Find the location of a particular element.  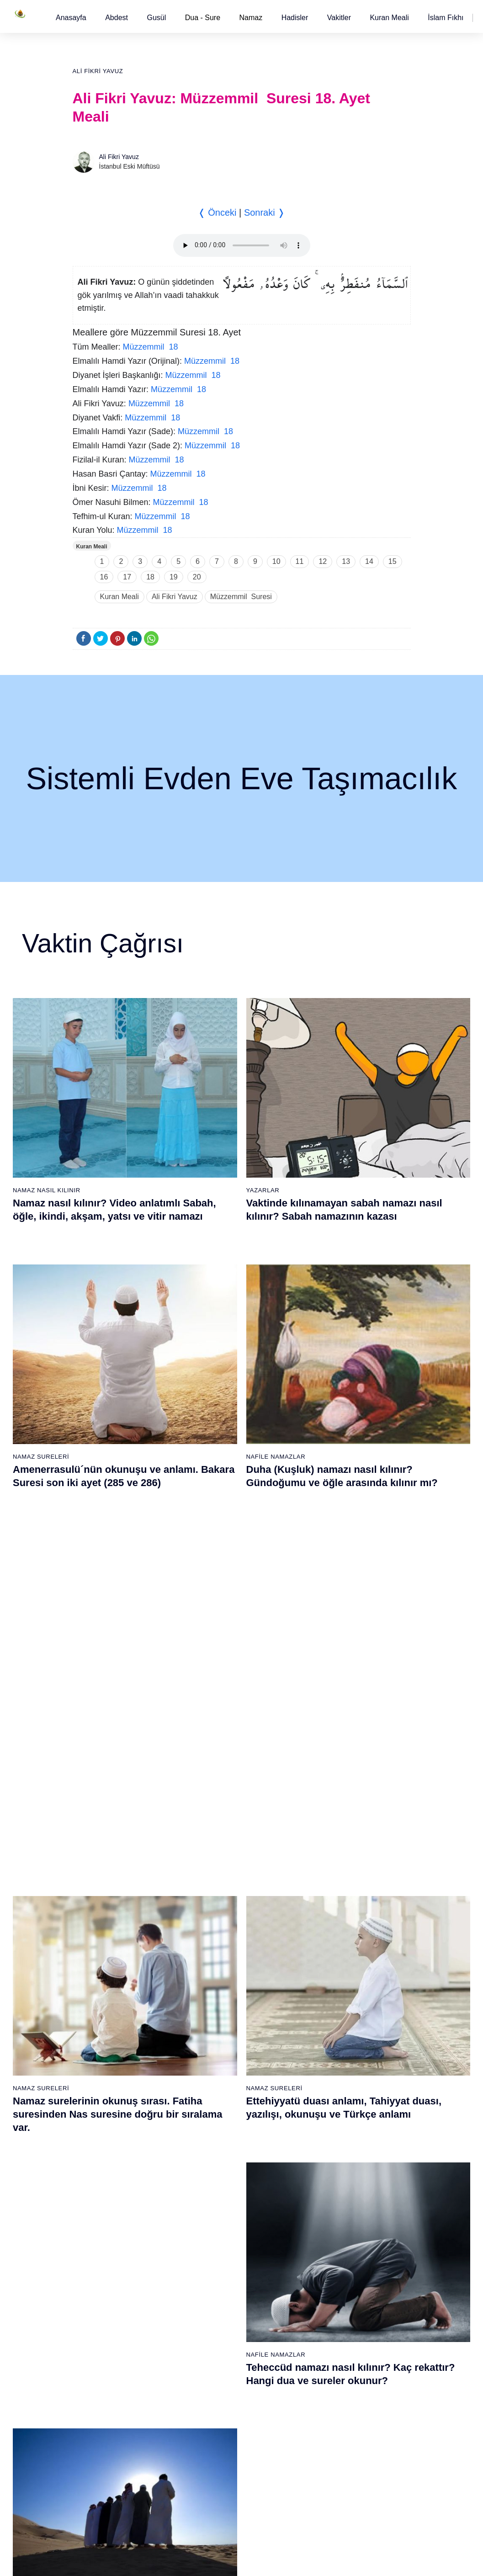

19 - Meryem Suresi is located at coordinates (109, 2174).